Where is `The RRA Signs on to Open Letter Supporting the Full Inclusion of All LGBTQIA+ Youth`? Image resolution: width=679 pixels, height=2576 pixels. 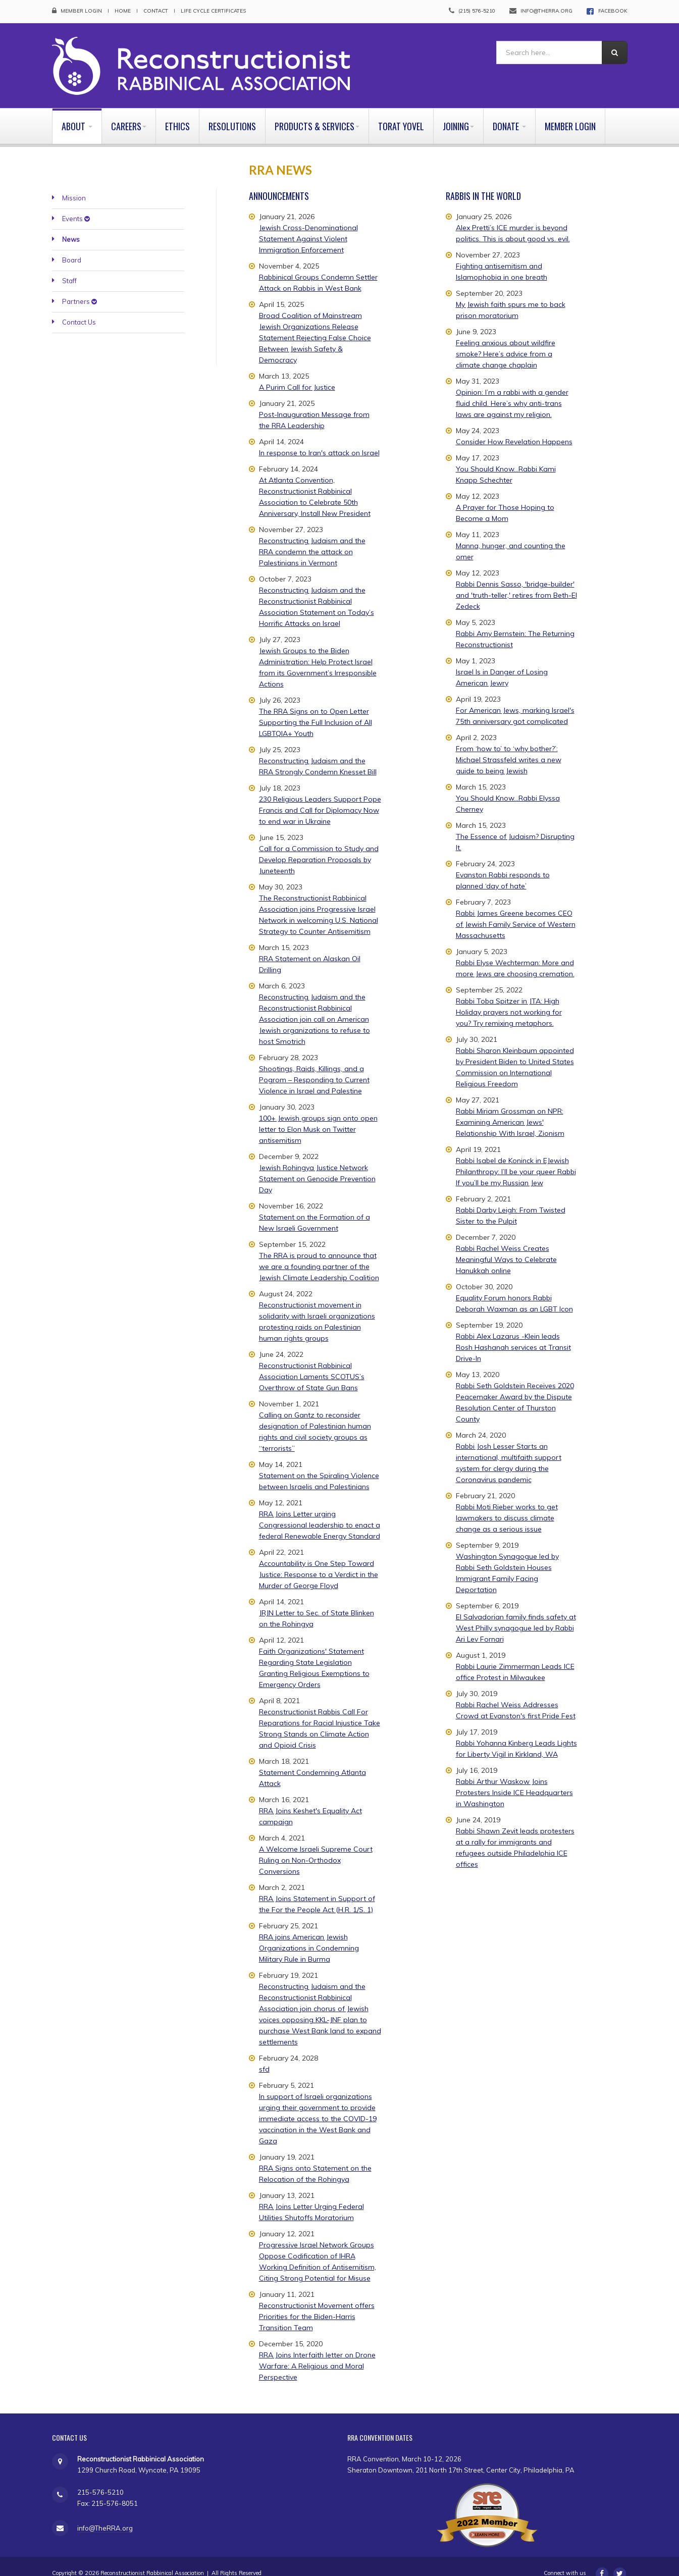 The RRA Signs on to Open Letter Supporting the Full Inclusion of All LGBTQIA+ Youth is located at coordinates (315, 707).